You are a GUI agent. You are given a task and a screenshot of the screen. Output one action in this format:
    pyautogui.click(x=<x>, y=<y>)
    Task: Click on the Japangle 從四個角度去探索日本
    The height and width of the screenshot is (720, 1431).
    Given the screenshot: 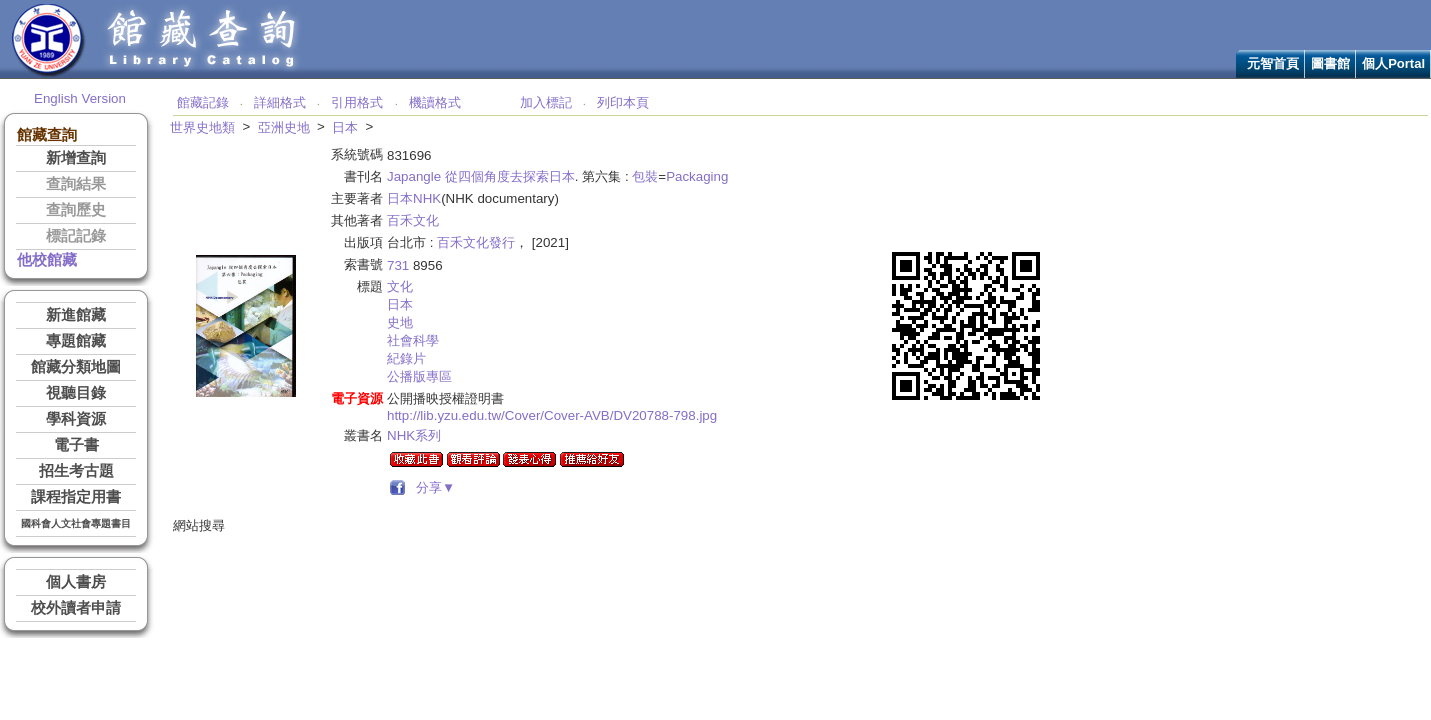 What is the action you would take?
    pyautogui.click(x=481, y=176)
    